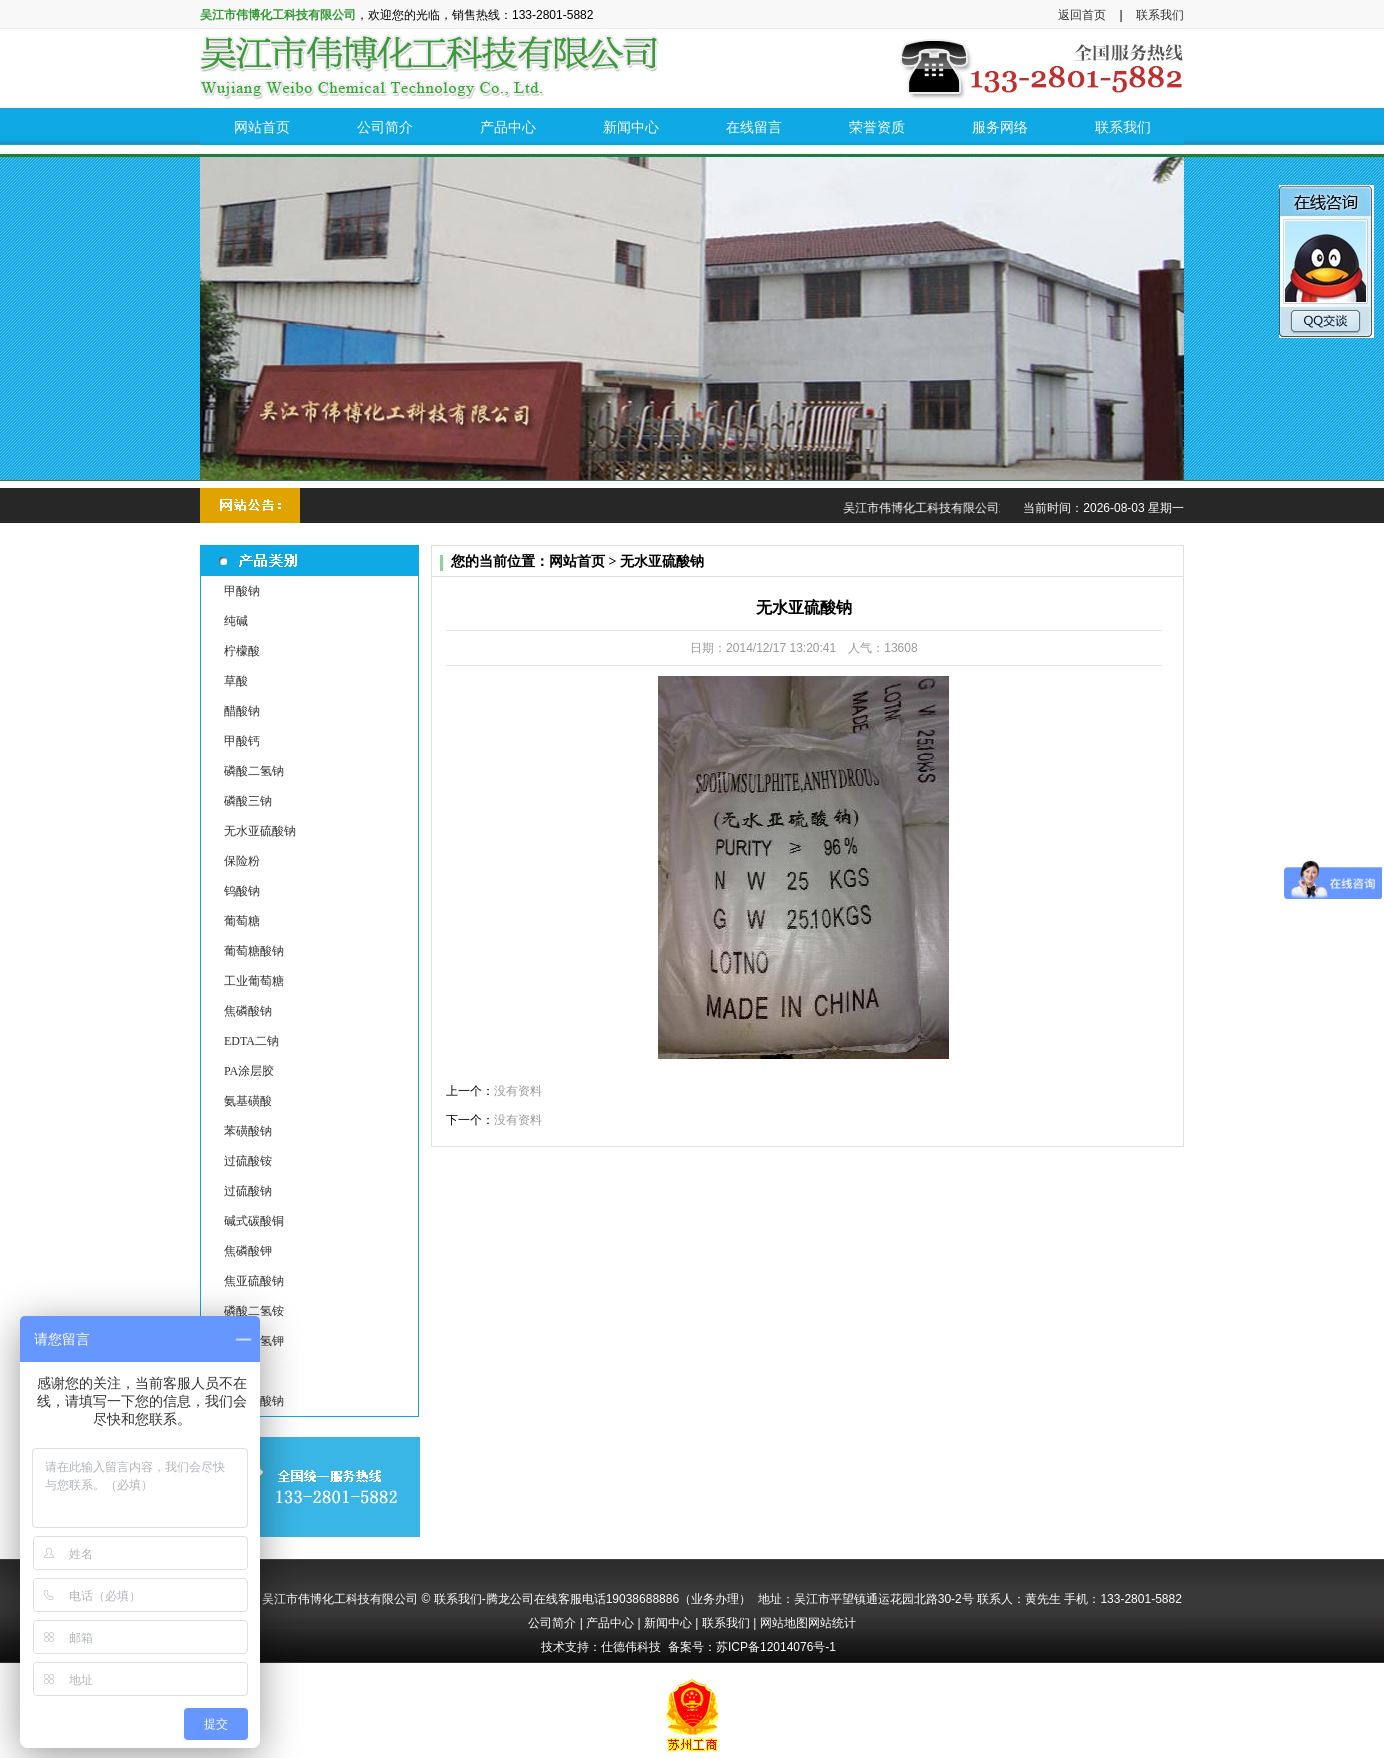  What do you see at coordinates (242, 591) in the screenshot?
I see `甲酸钠` at bounding box center [242, 591].